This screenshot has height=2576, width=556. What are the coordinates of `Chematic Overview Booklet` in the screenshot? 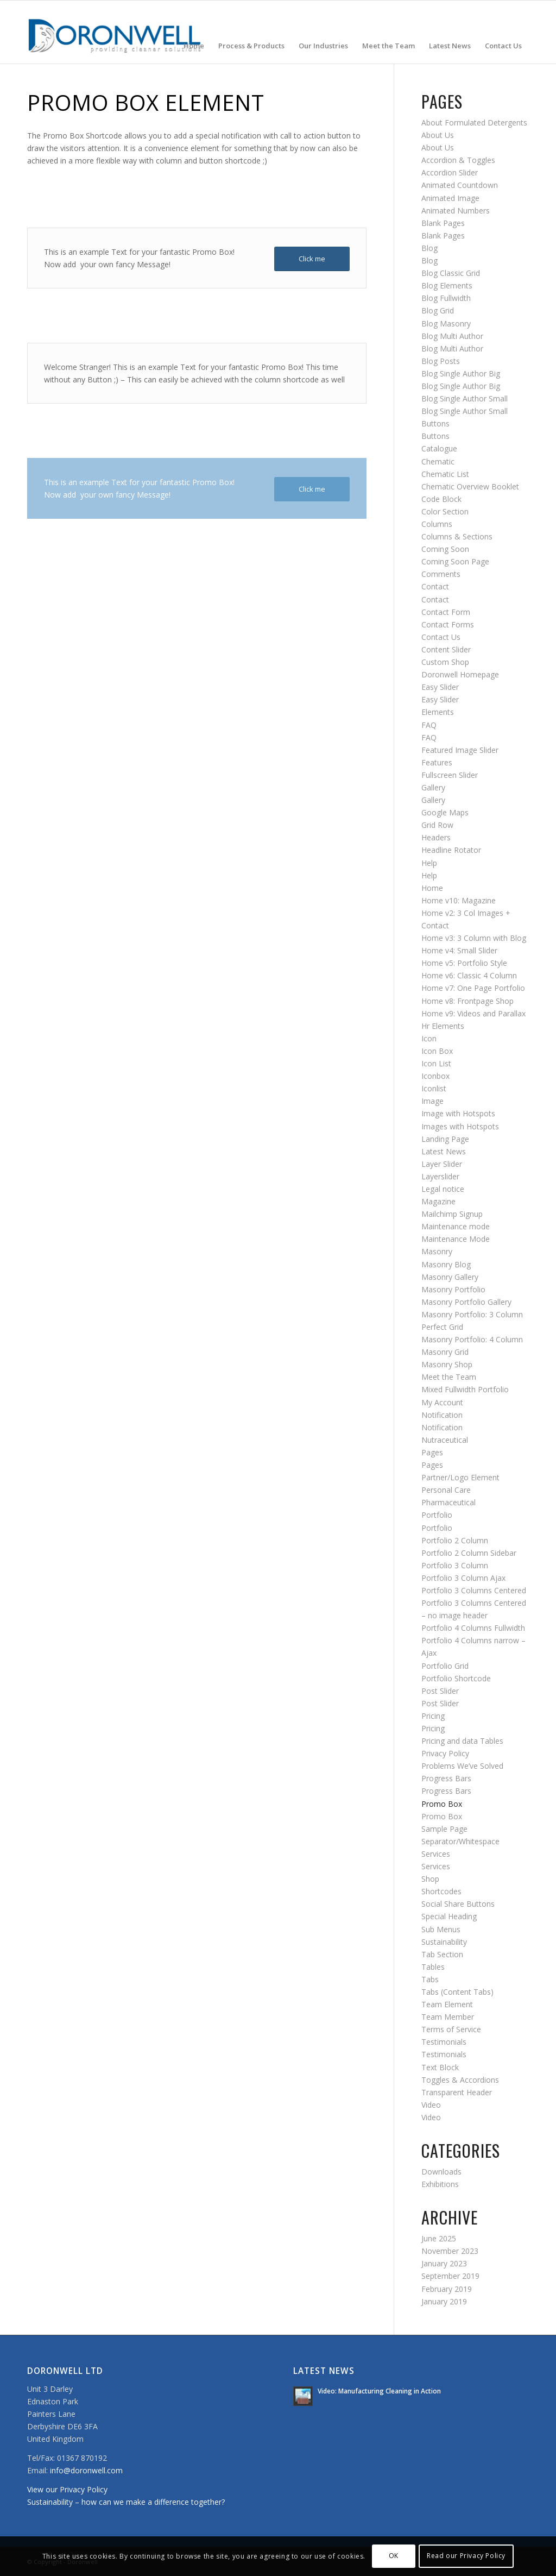 It's located at (470, 486).